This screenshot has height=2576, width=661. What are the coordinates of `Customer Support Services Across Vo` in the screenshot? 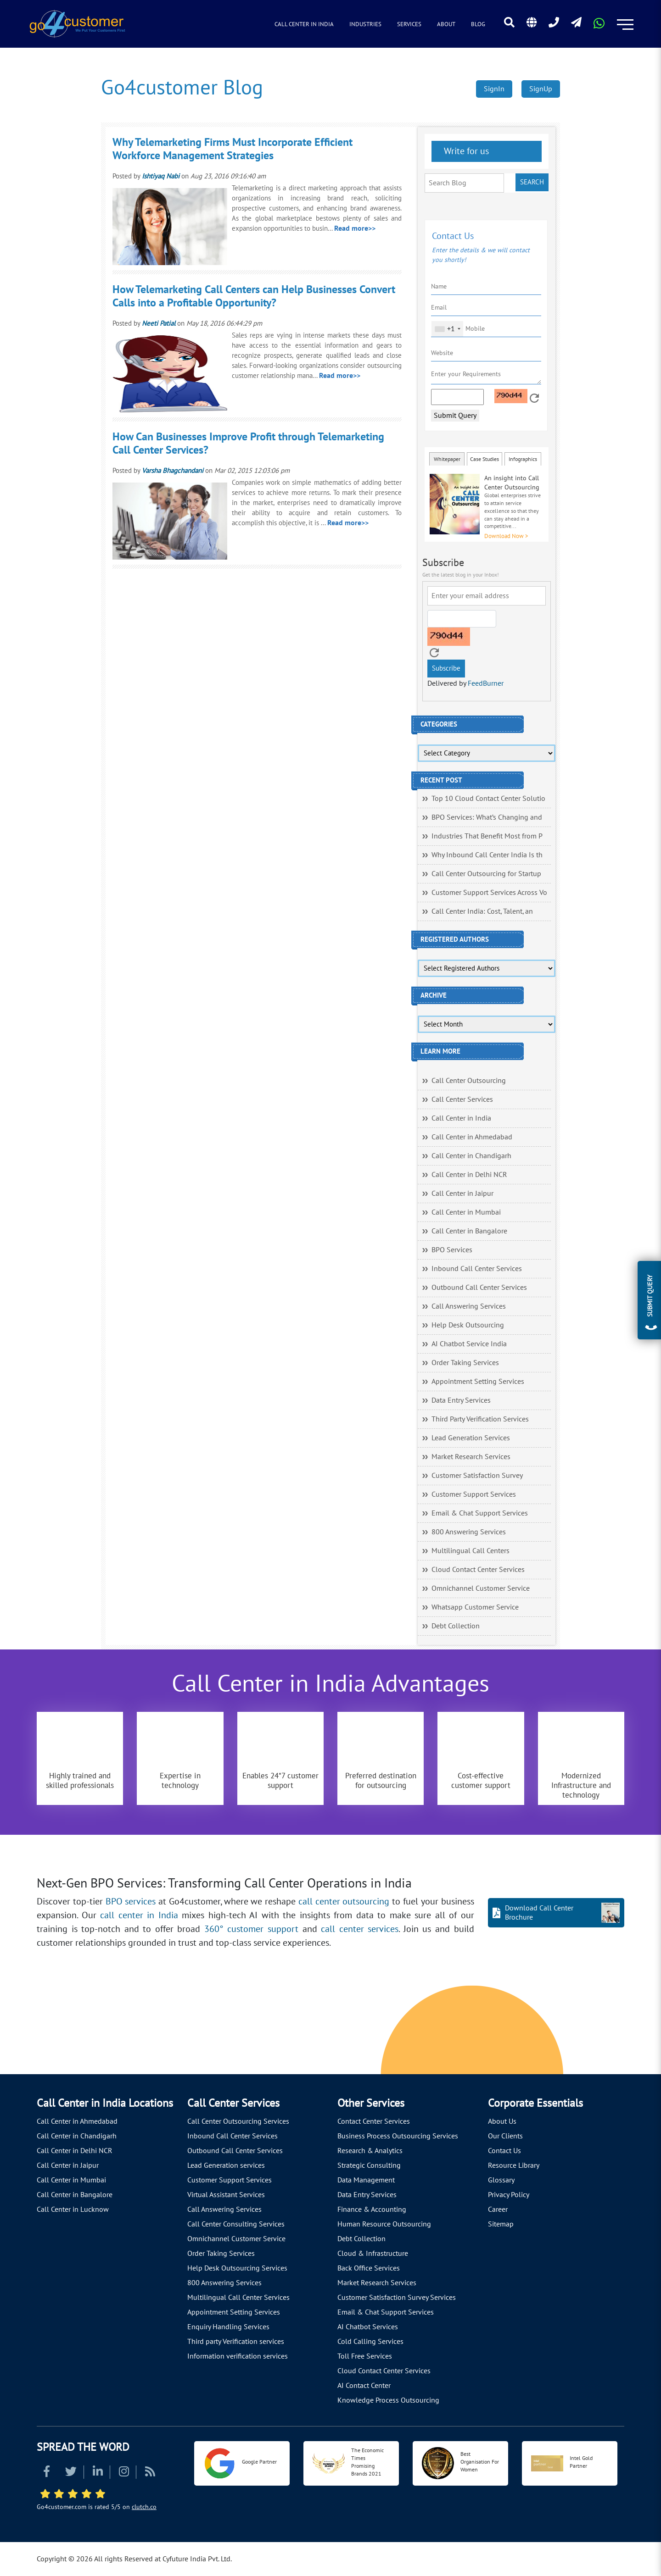 It's located at (489, 892).